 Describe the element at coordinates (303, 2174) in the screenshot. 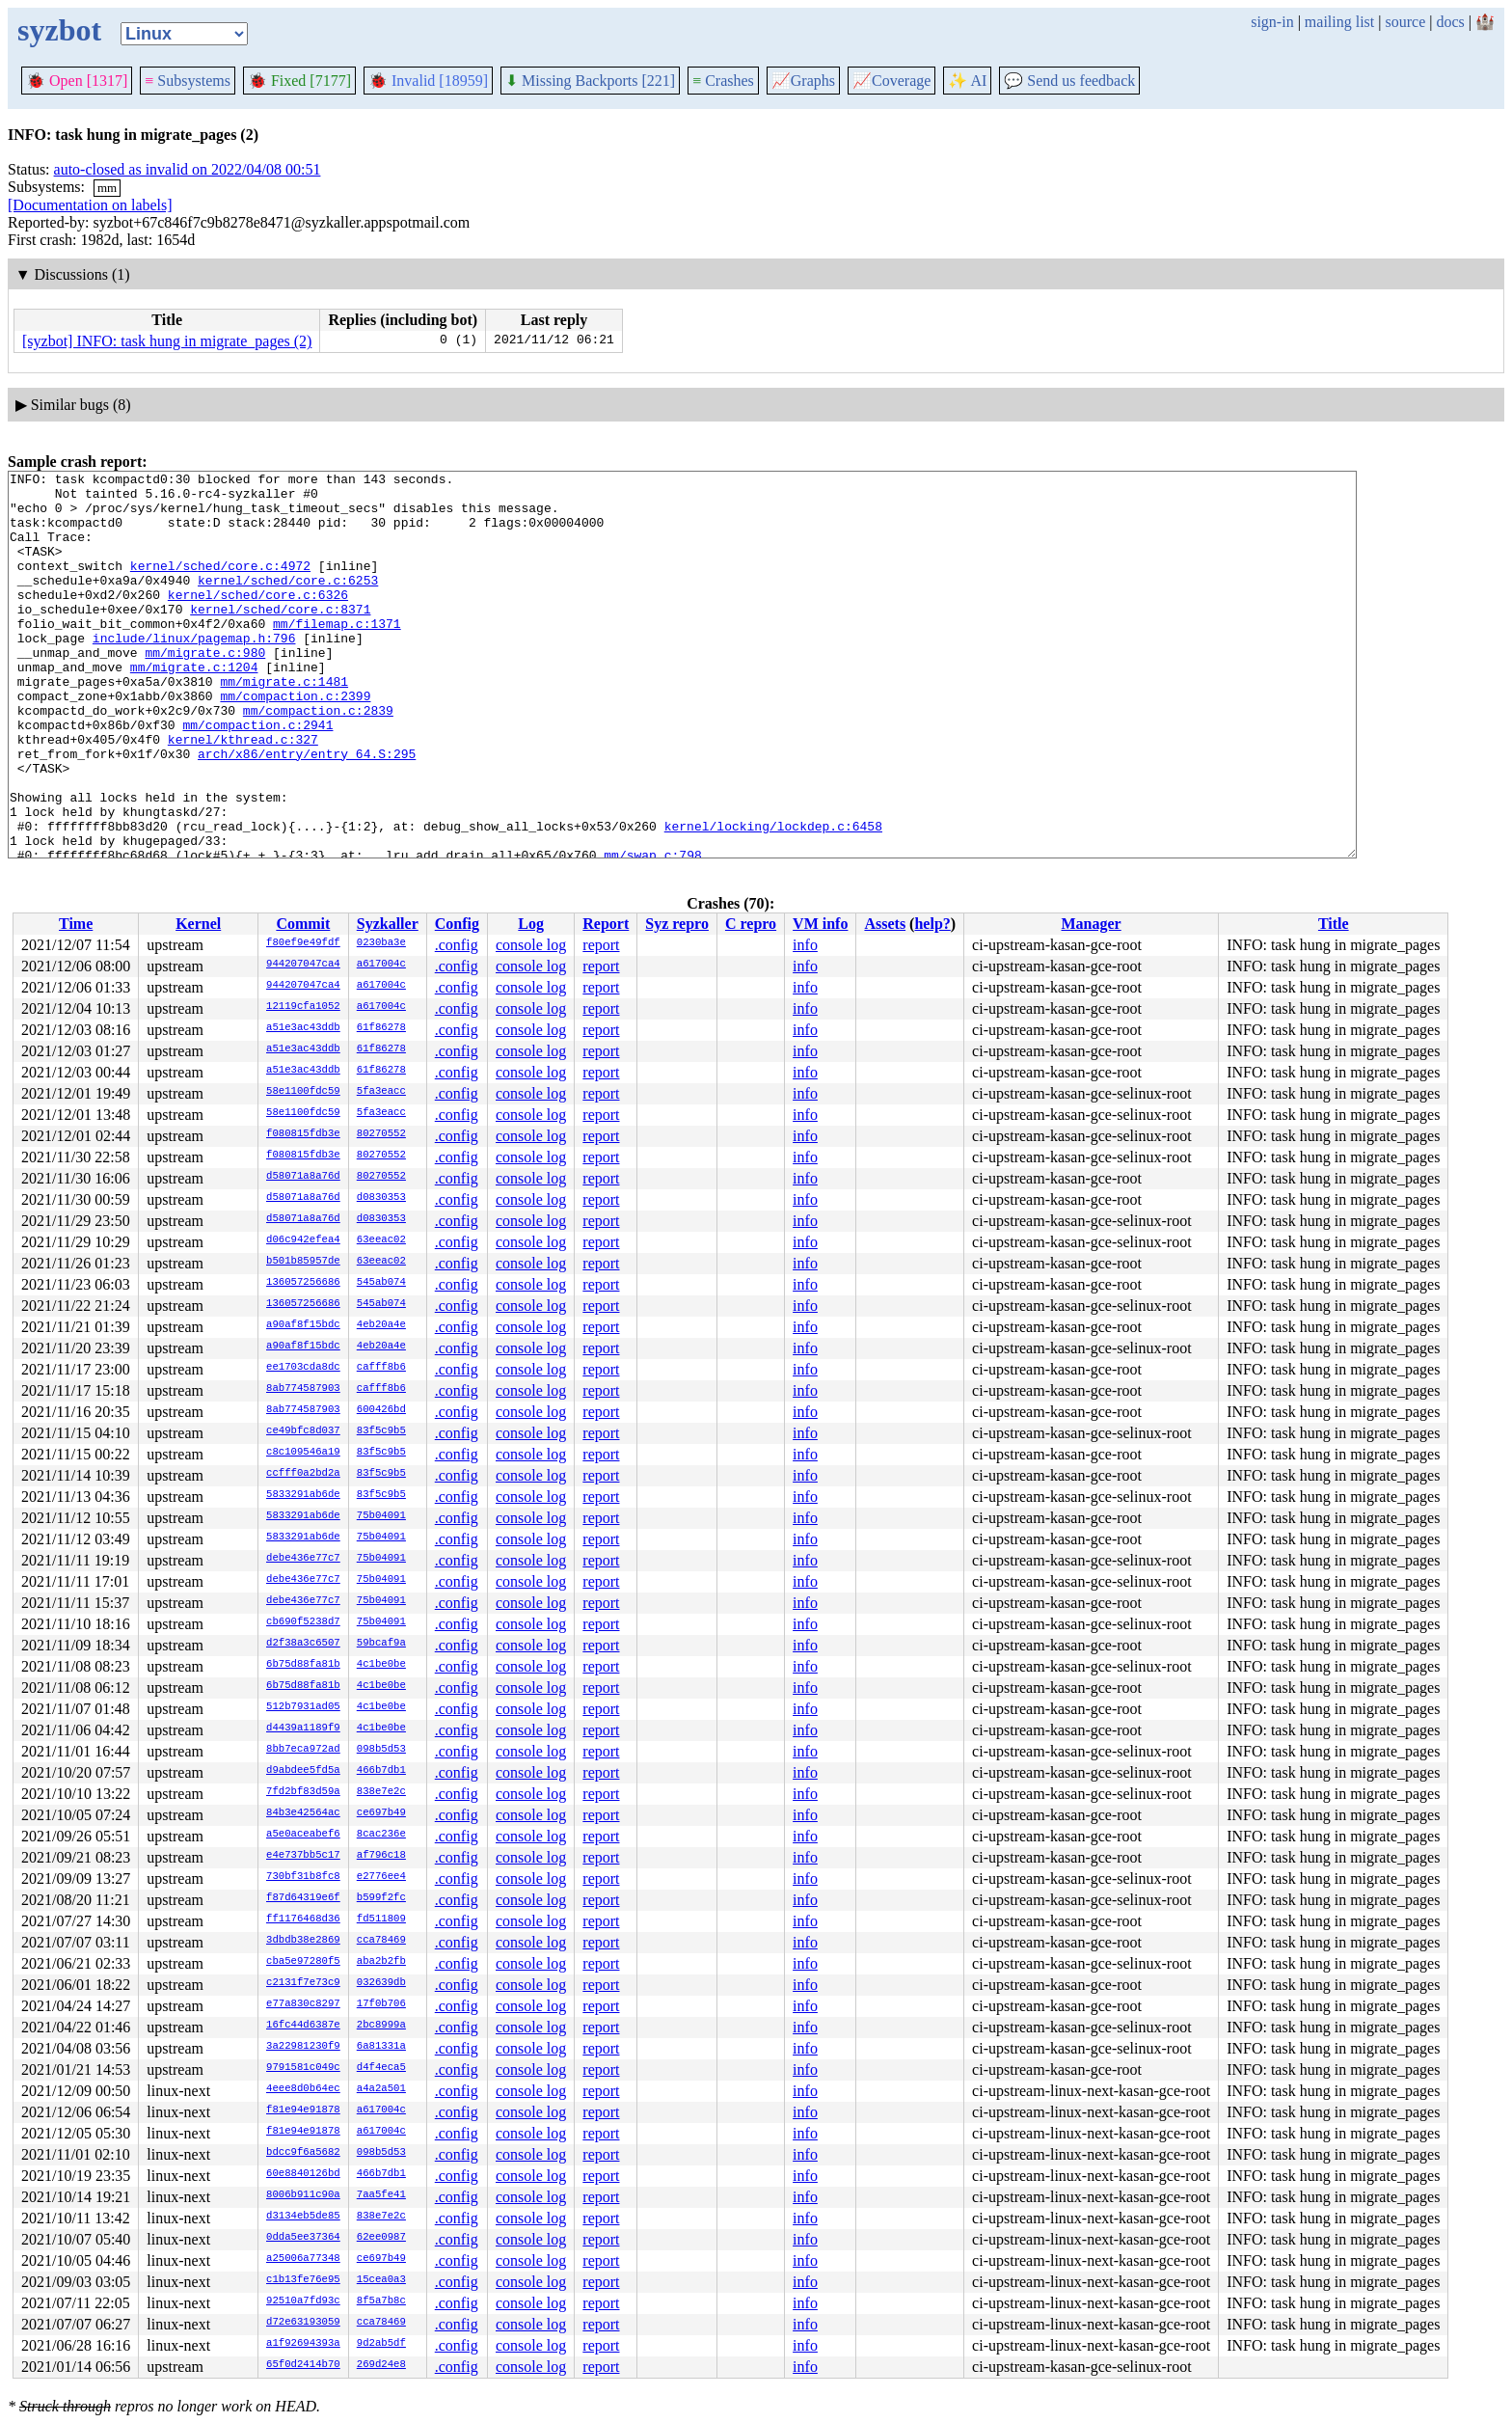

I see `60e8840126bd` at that location.